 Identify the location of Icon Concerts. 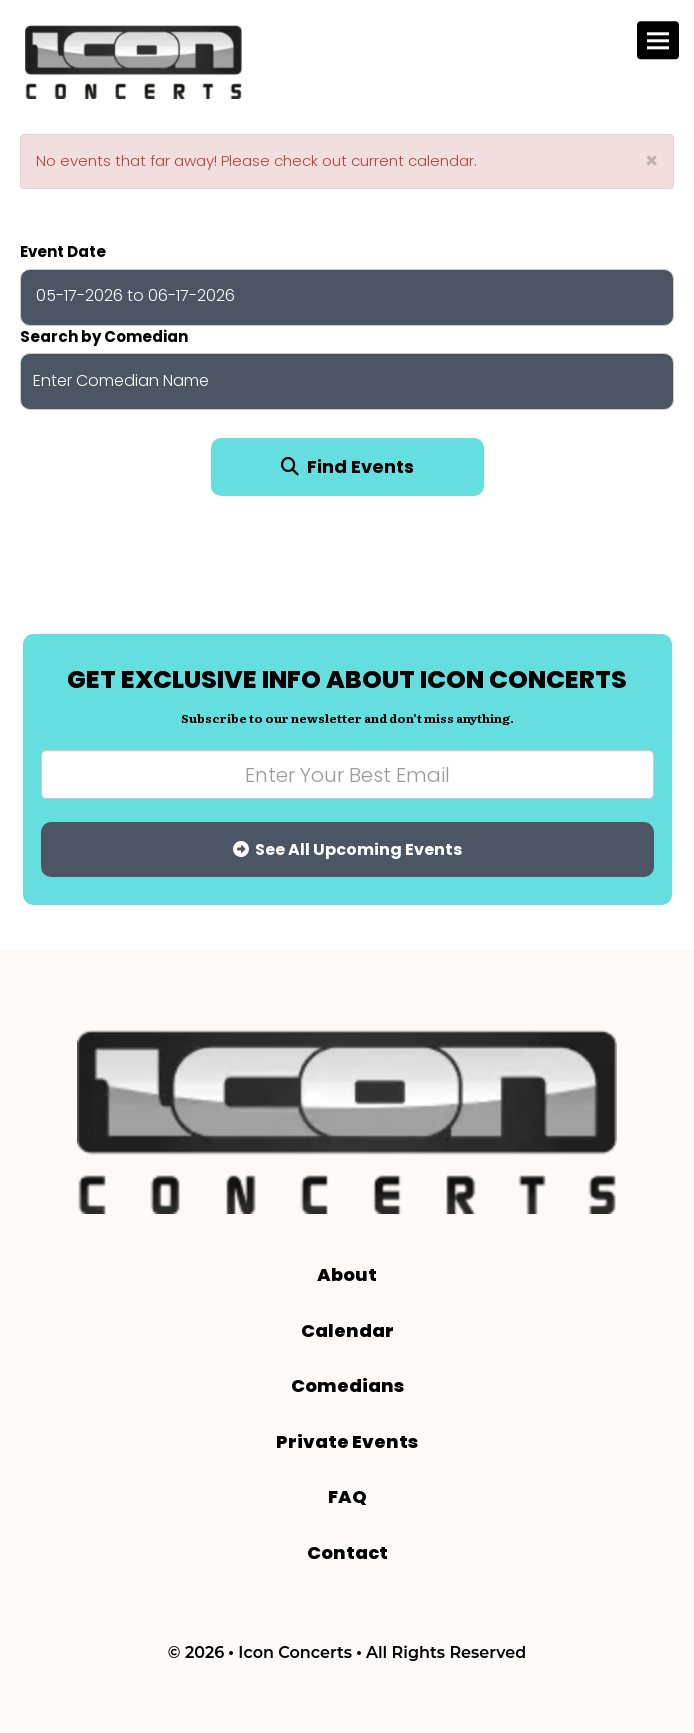
(295, 1652).